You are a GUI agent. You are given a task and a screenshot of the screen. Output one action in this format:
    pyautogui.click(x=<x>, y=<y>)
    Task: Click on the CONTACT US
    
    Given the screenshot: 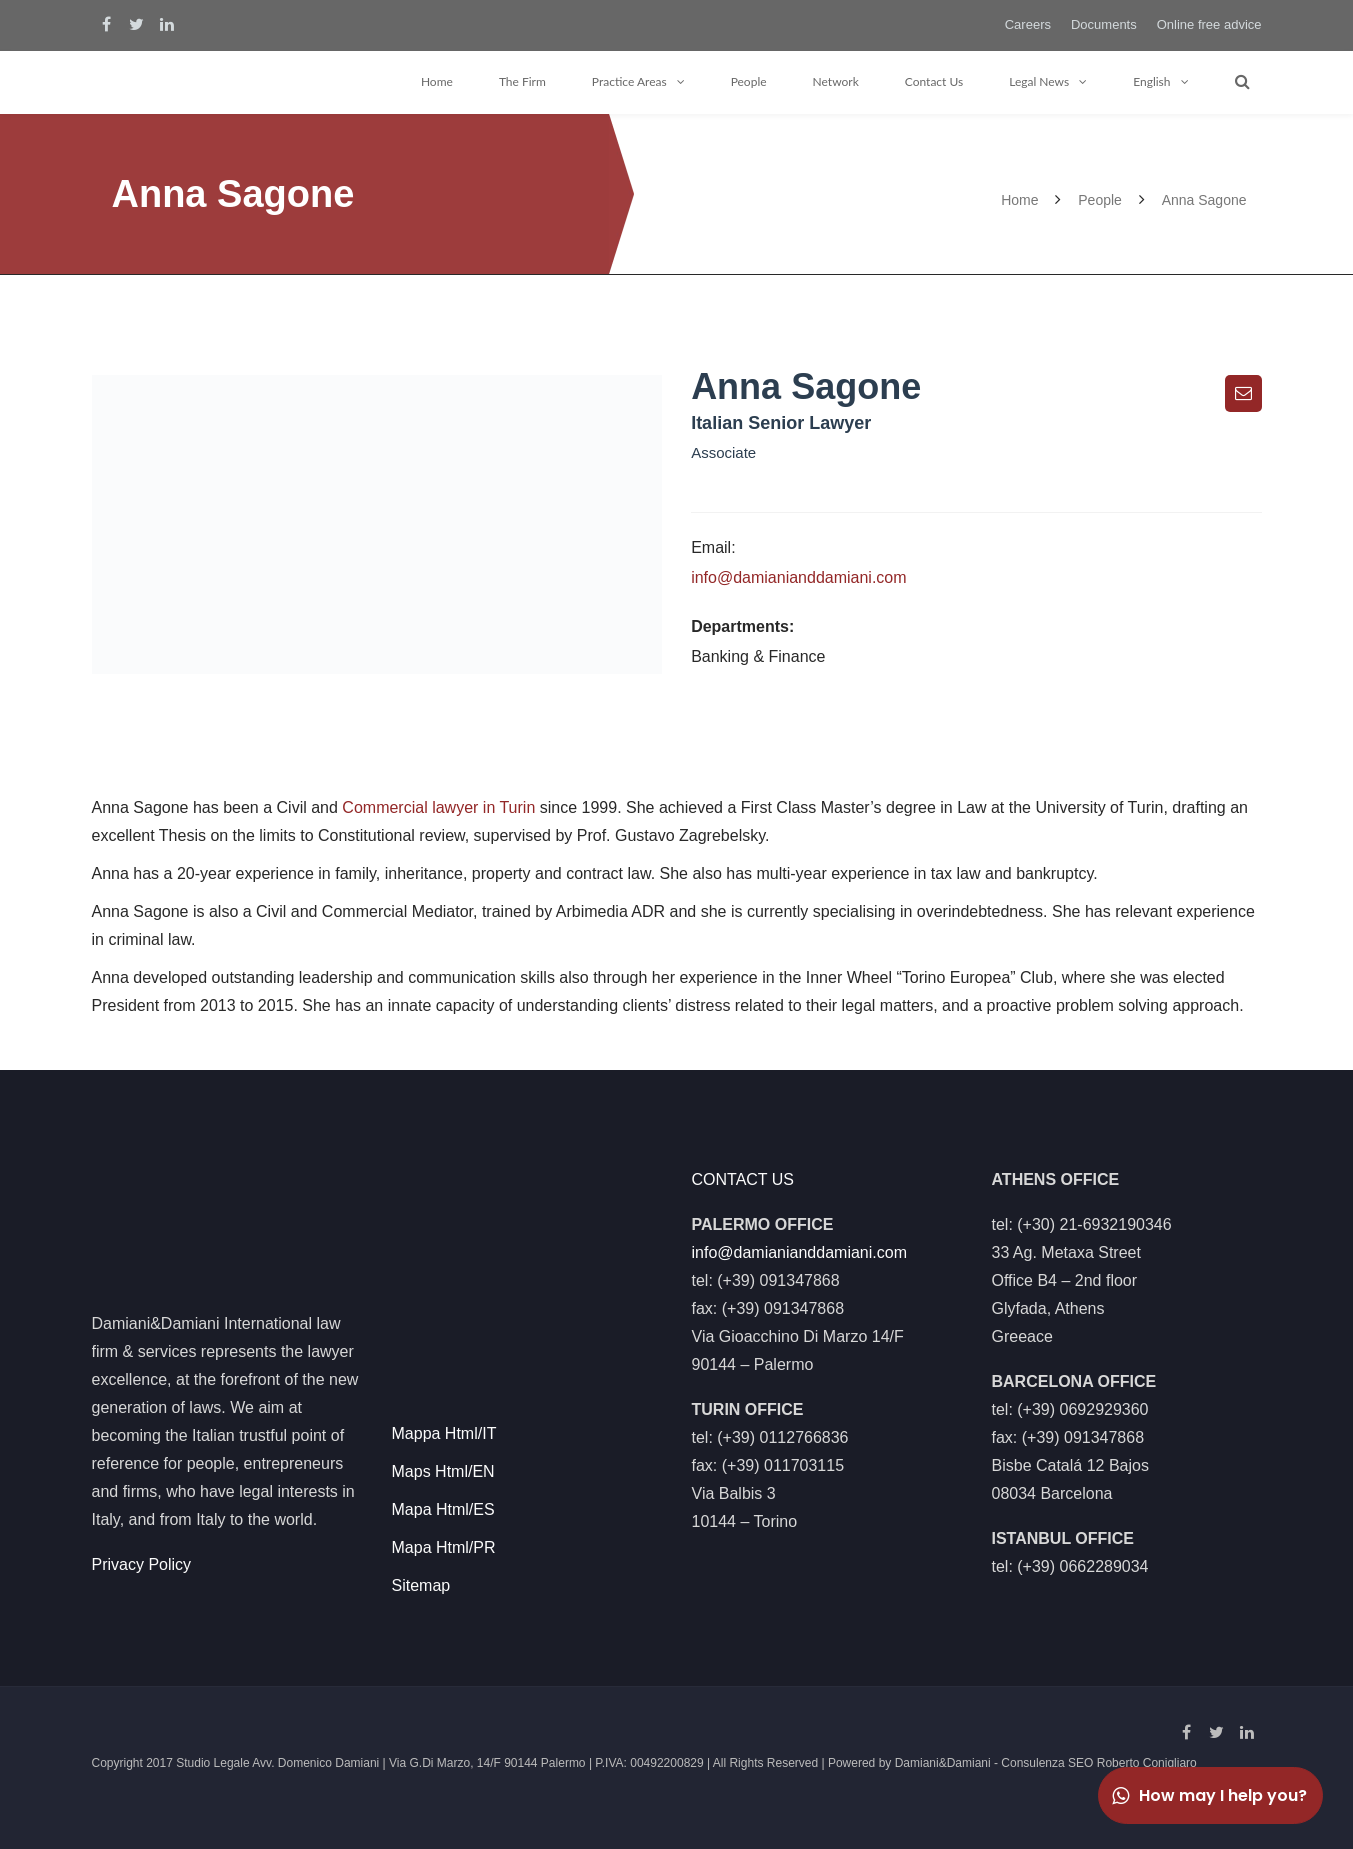 What is the action you would take?
    pyautogui.click(x=743, y=1179)
    